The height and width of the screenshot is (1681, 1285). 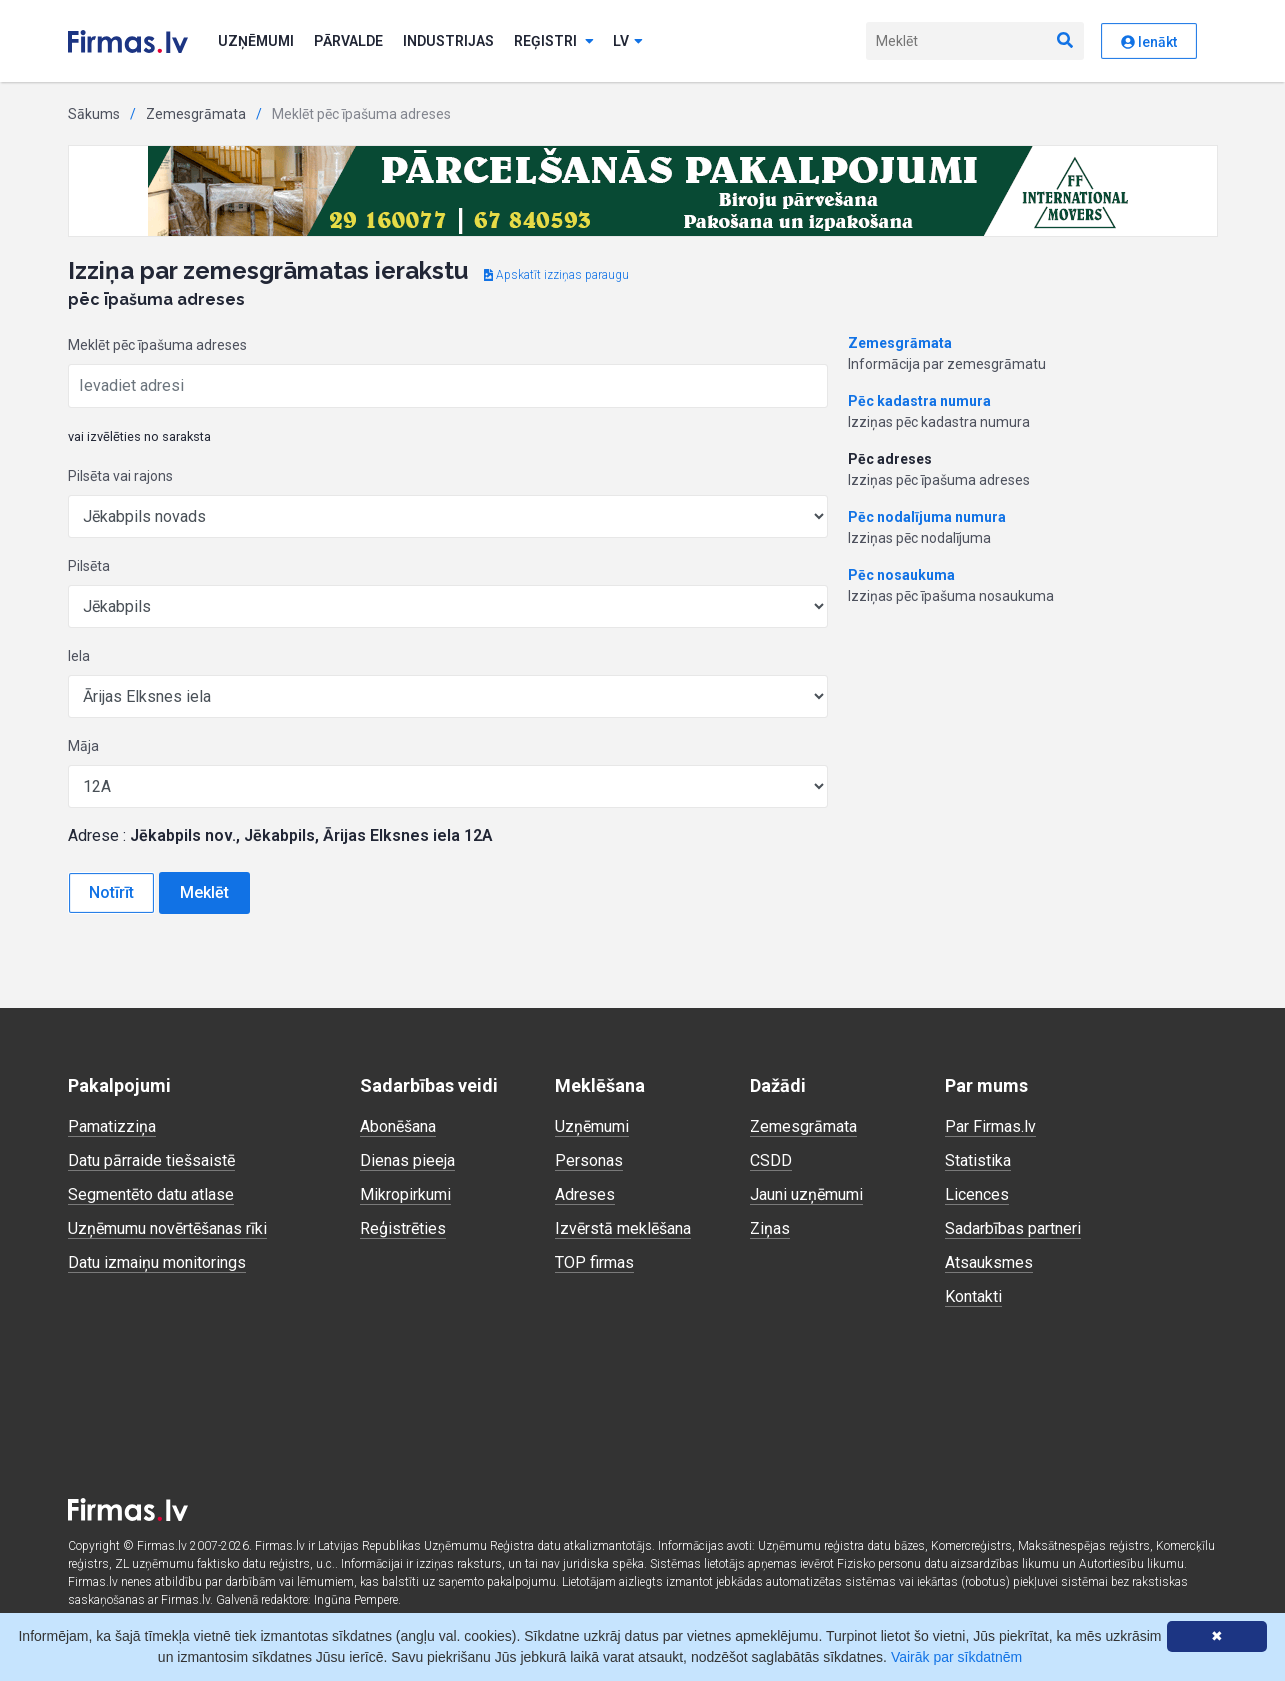 What do you see at coordinates (120, 476) in the screenshot?
I see `Pilsēta vai rajons` at bounding box center [120, 476].